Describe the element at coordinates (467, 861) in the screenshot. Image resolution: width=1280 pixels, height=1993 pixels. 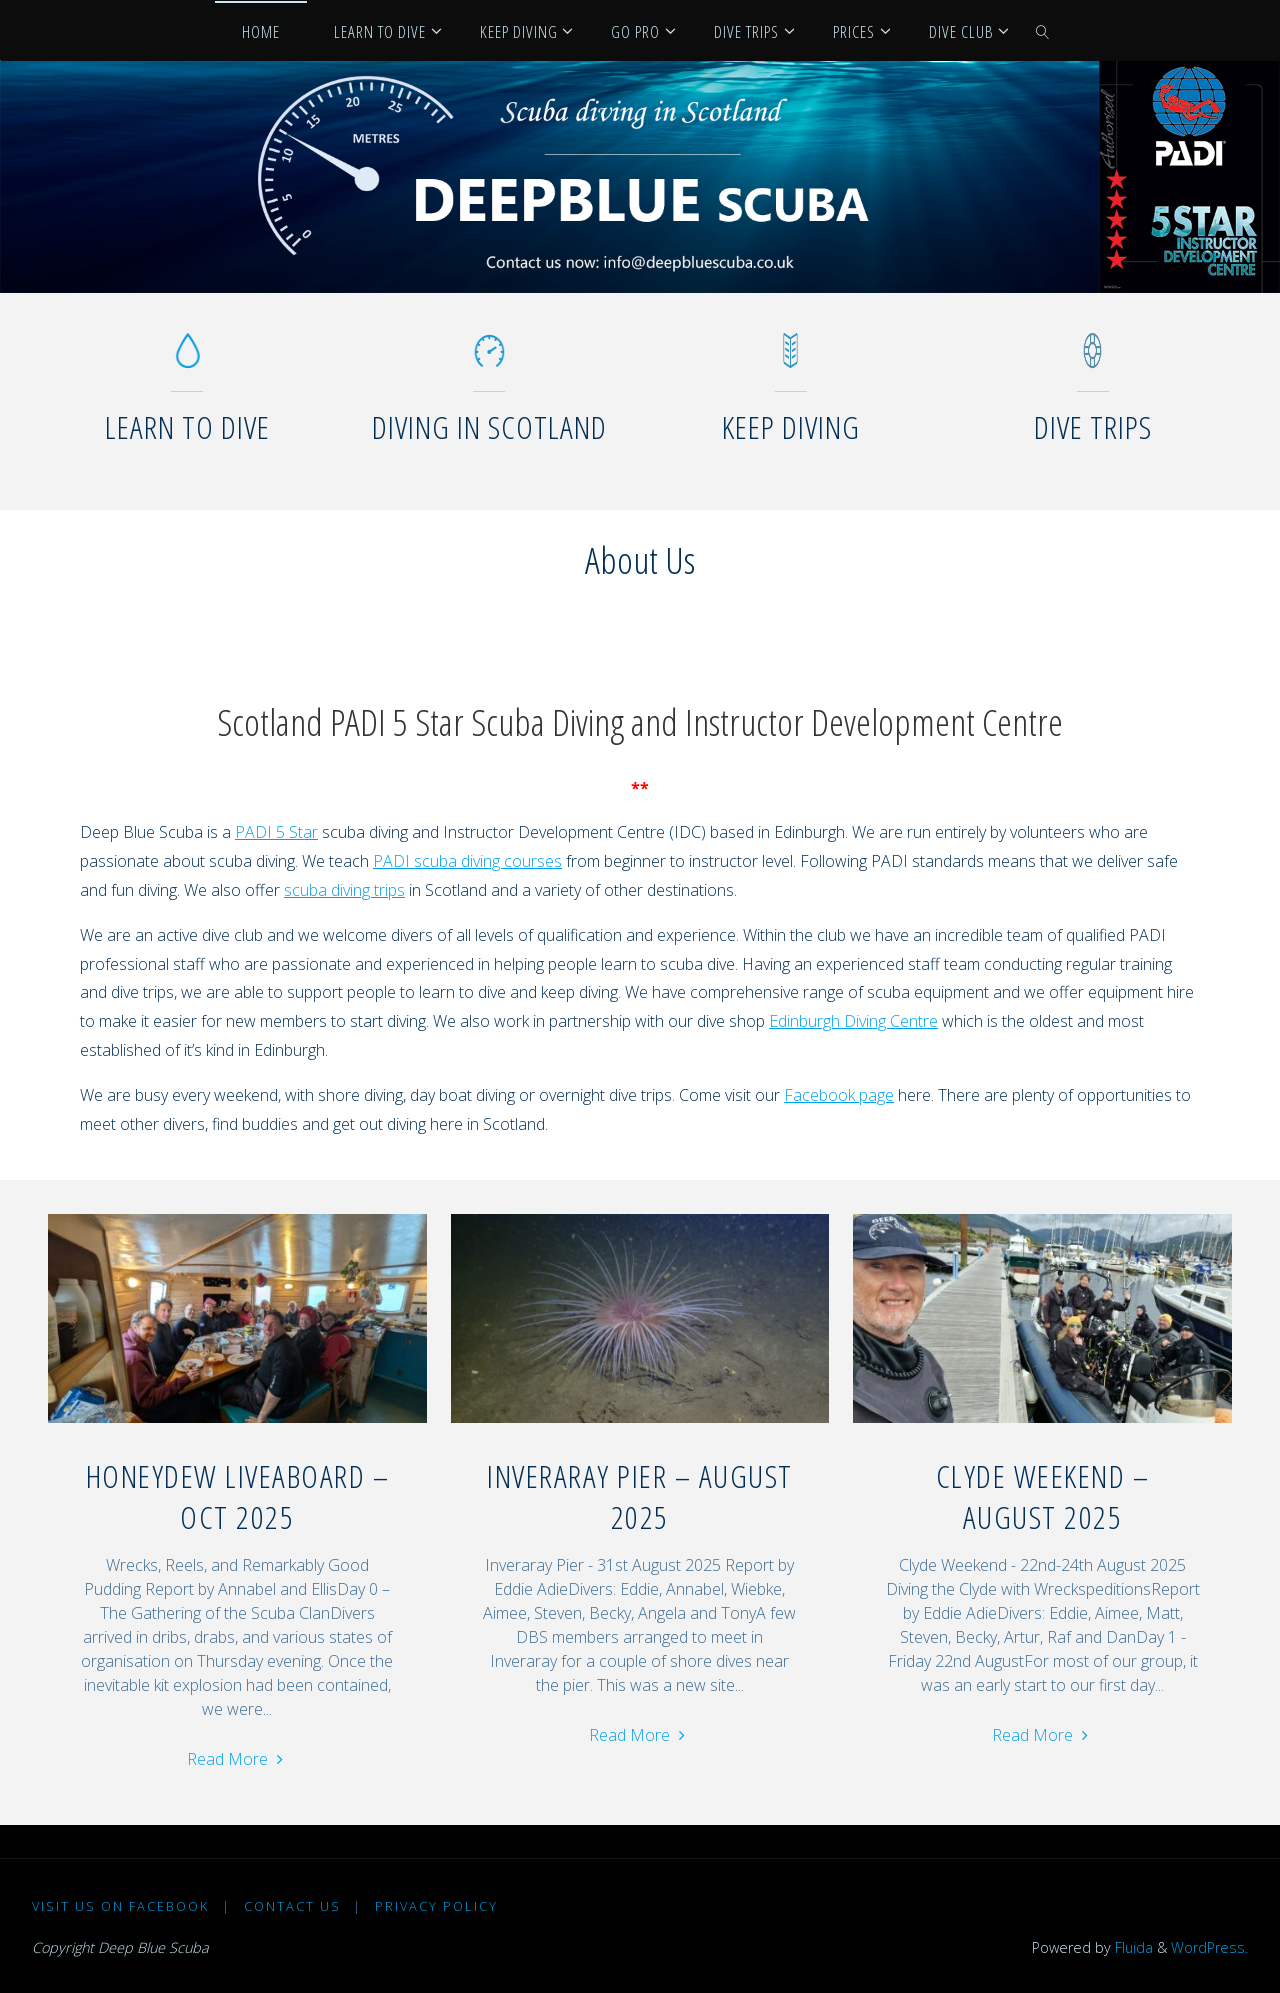
I see `PADI scuba diving courses` at that location.